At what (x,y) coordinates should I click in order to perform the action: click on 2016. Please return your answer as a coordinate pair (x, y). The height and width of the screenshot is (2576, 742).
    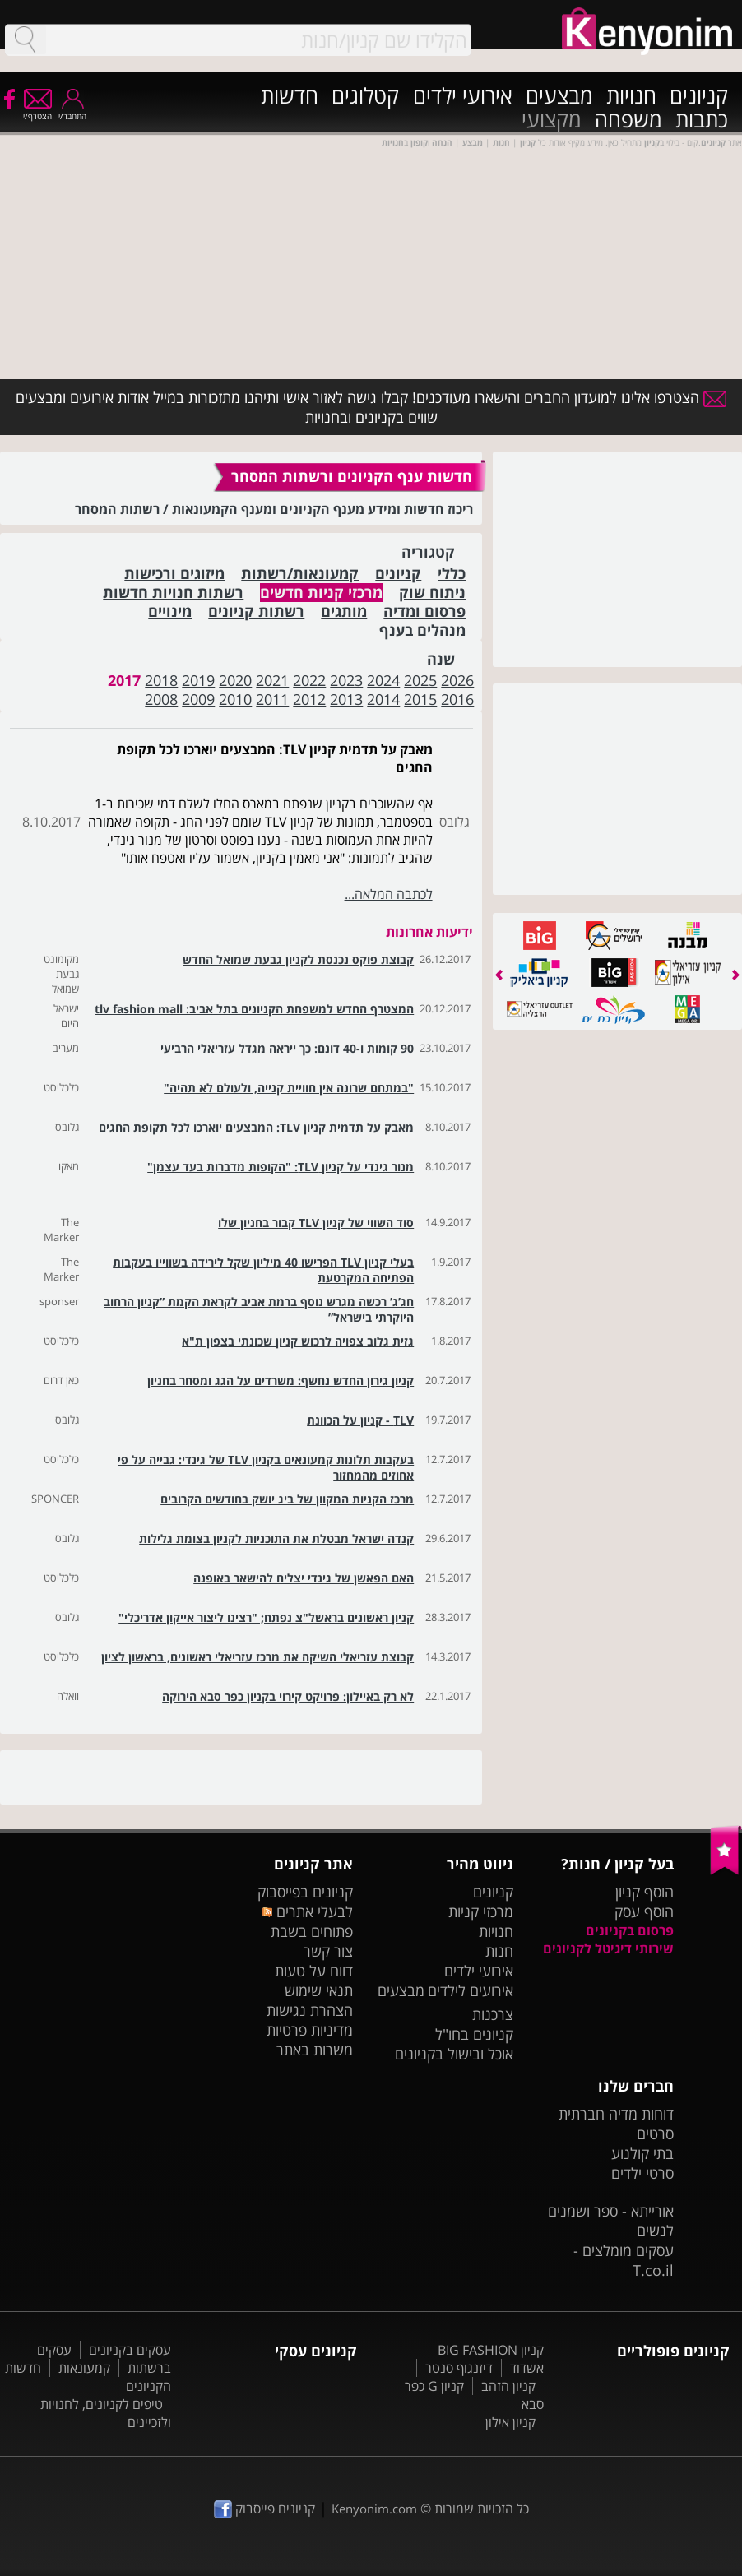
    Looking at the image, I should click on (457, 699).